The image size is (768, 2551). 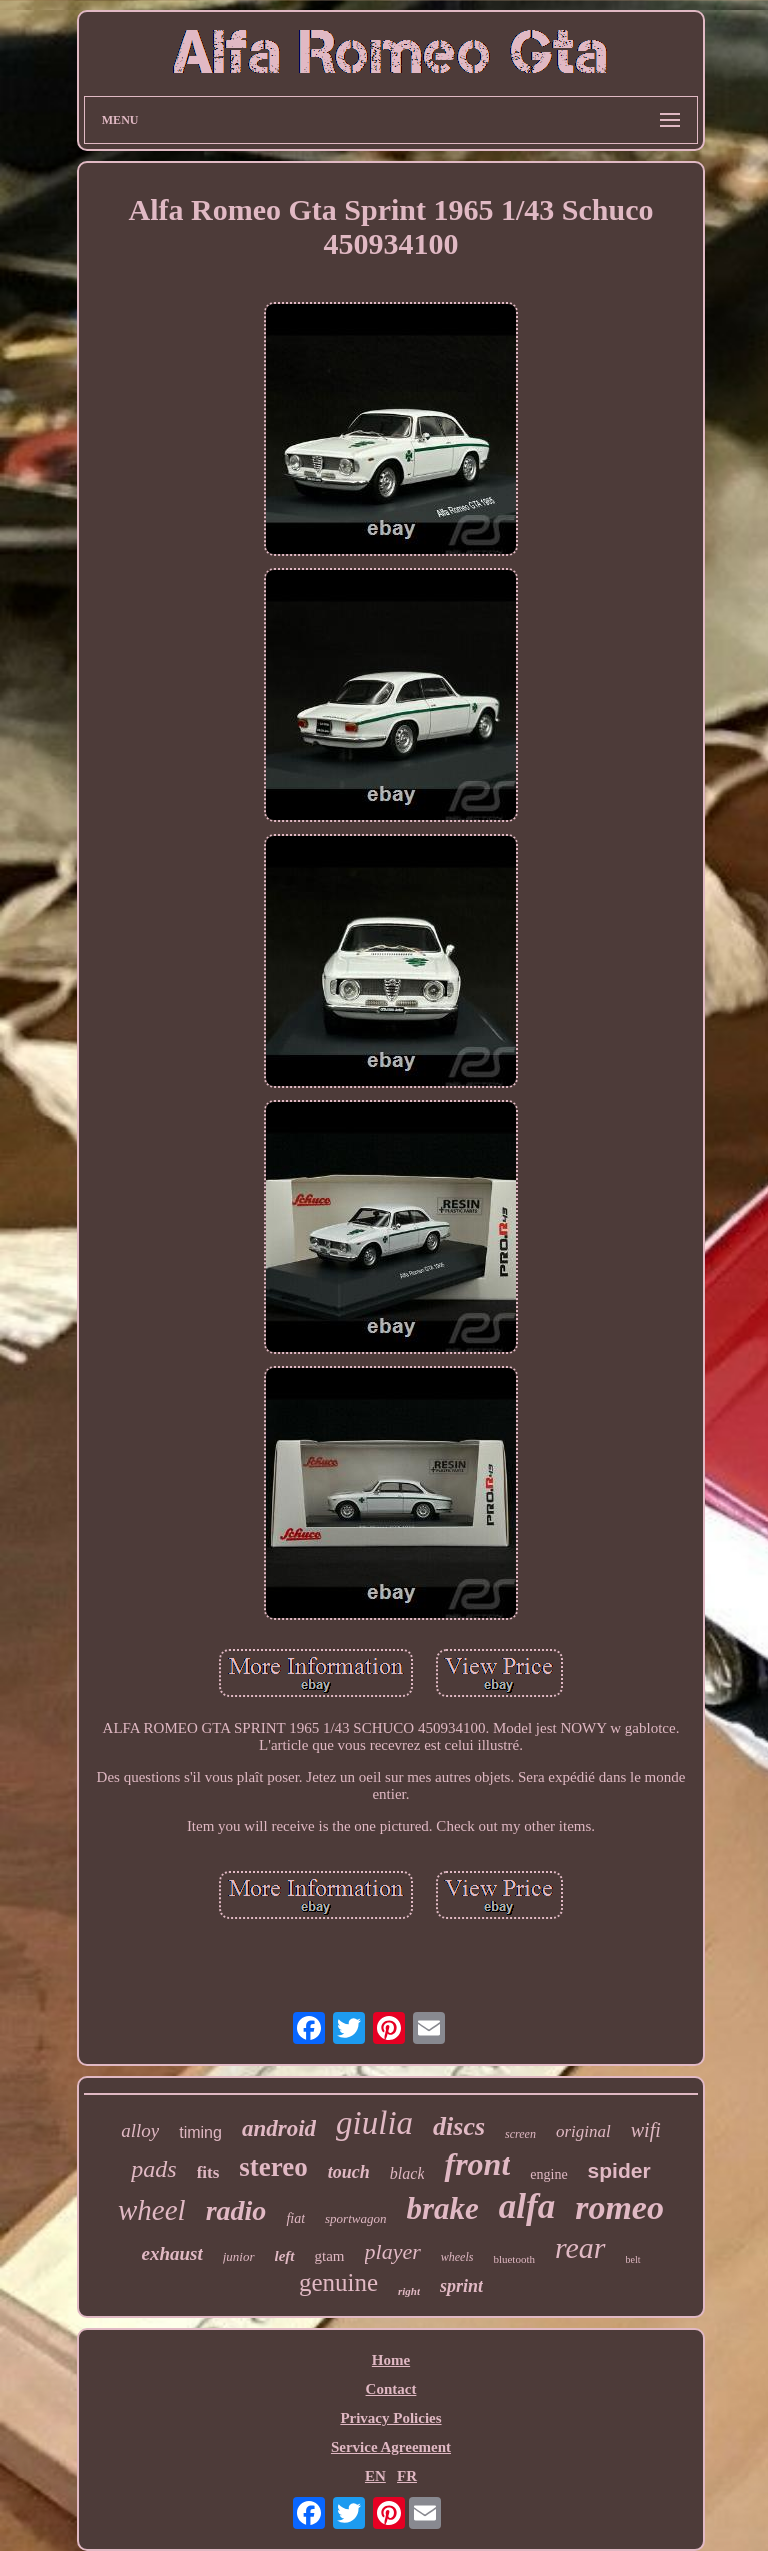 I want to click on player, so click(x=393, y=2251).